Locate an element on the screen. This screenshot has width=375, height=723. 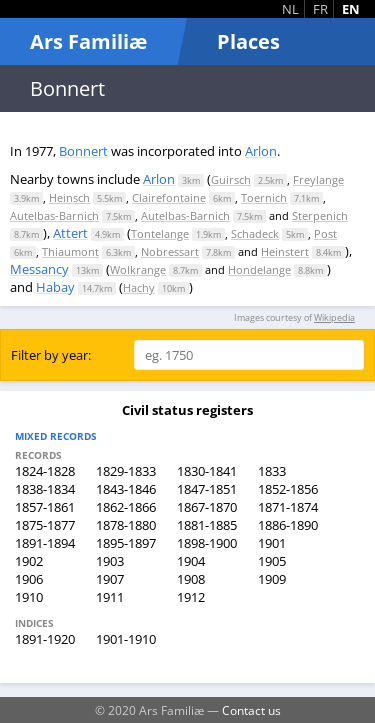
1857-1861 is located at coordinates (45, 507).